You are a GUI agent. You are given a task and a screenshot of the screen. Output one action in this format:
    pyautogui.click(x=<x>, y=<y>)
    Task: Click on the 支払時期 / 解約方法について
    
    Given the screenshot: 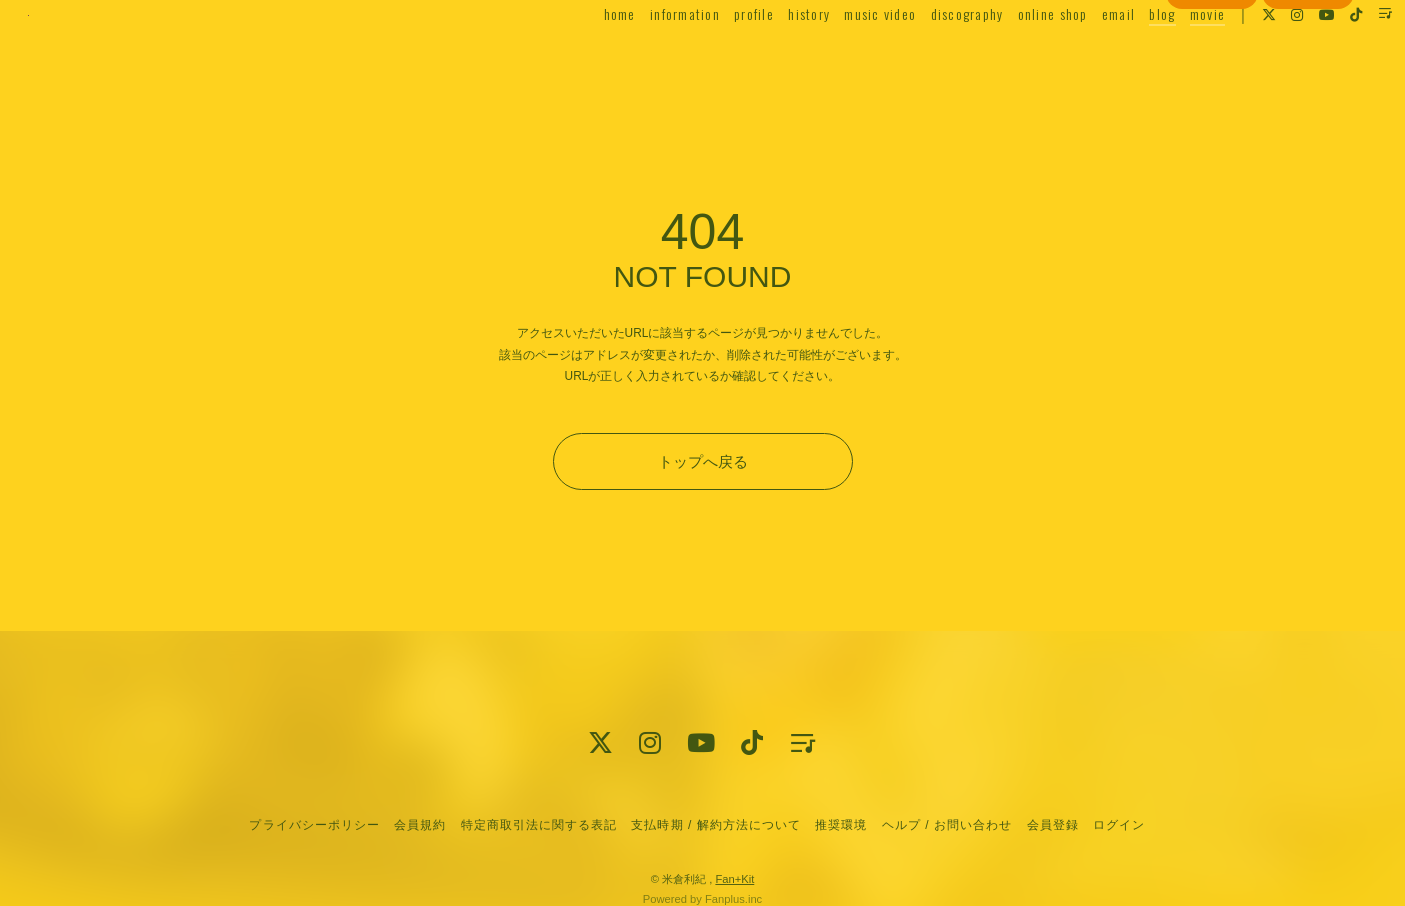 What is the action you would take?
    pyautogui.click(x=716, y=825)
    